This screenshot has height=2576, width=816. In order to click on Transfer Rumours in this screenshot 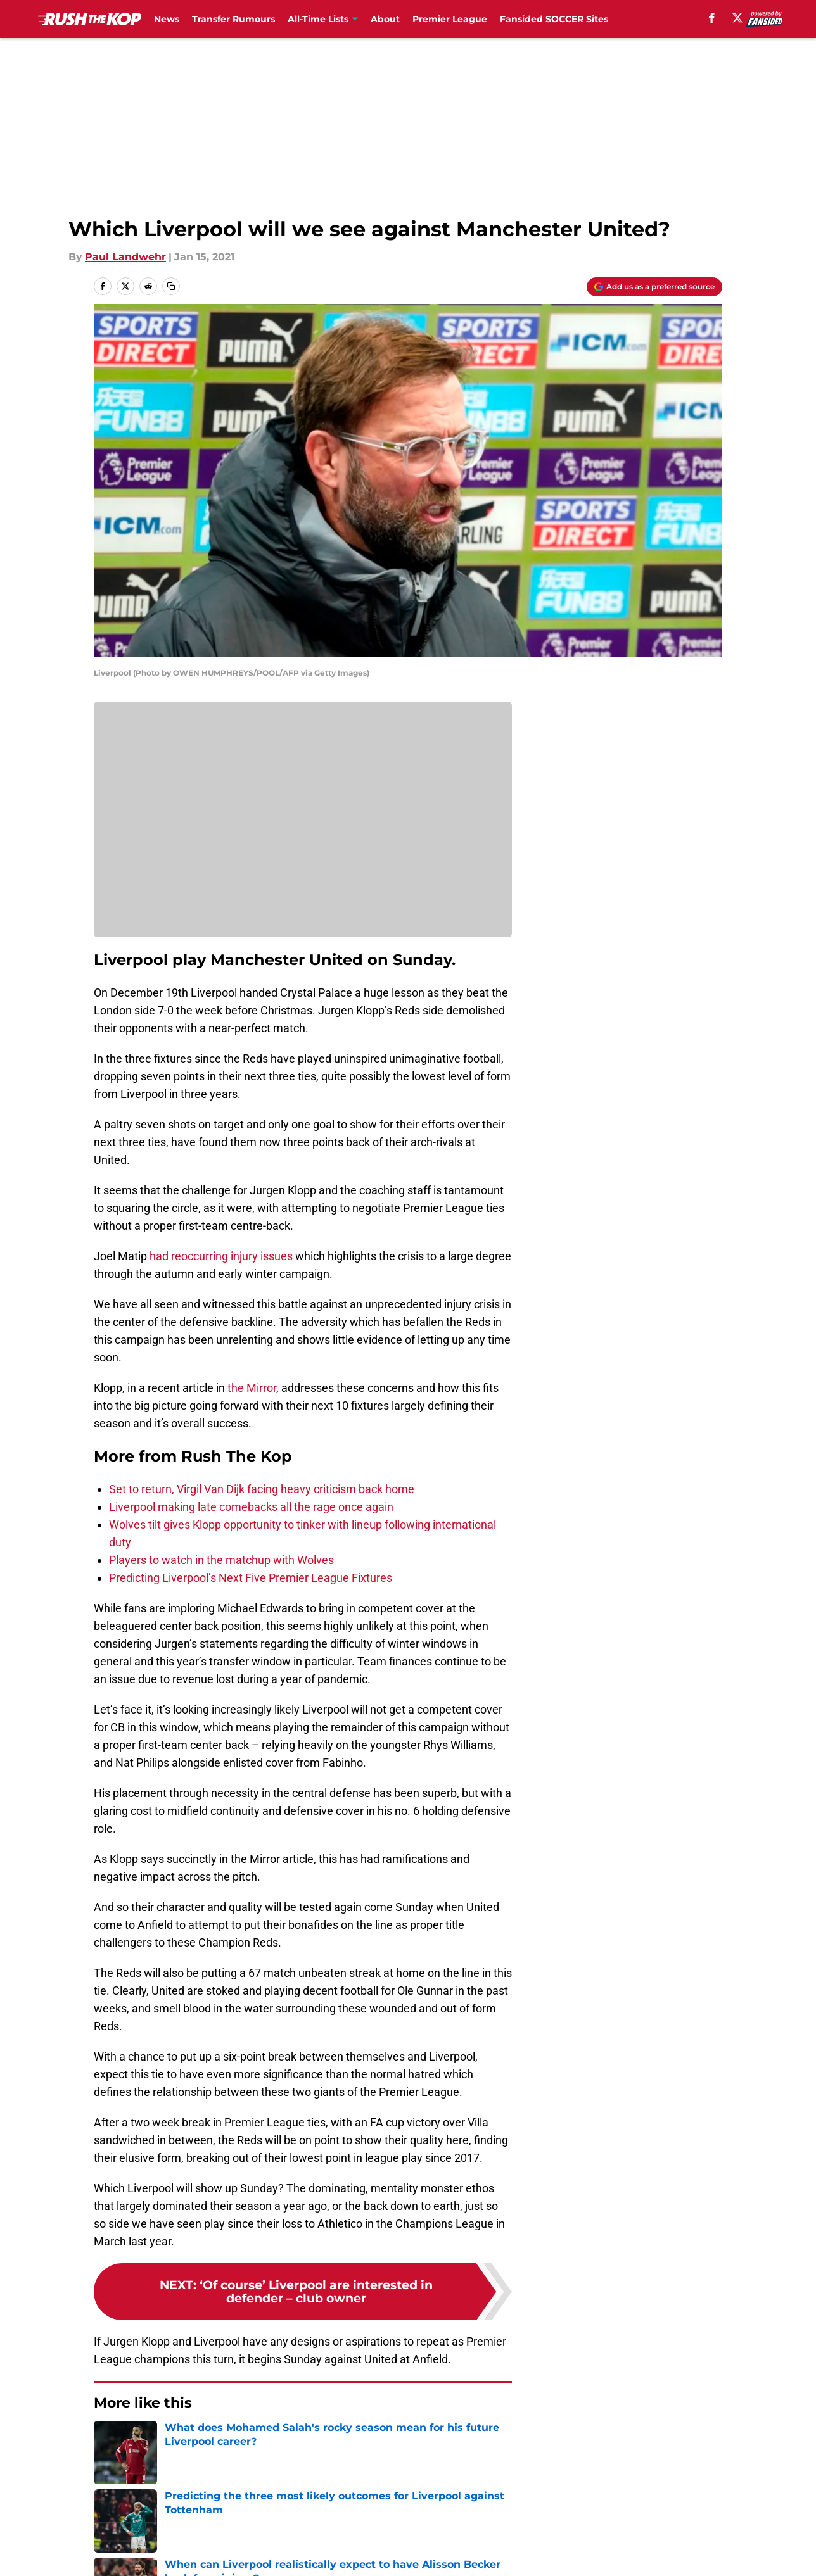, I will do `click(233, 19)`.